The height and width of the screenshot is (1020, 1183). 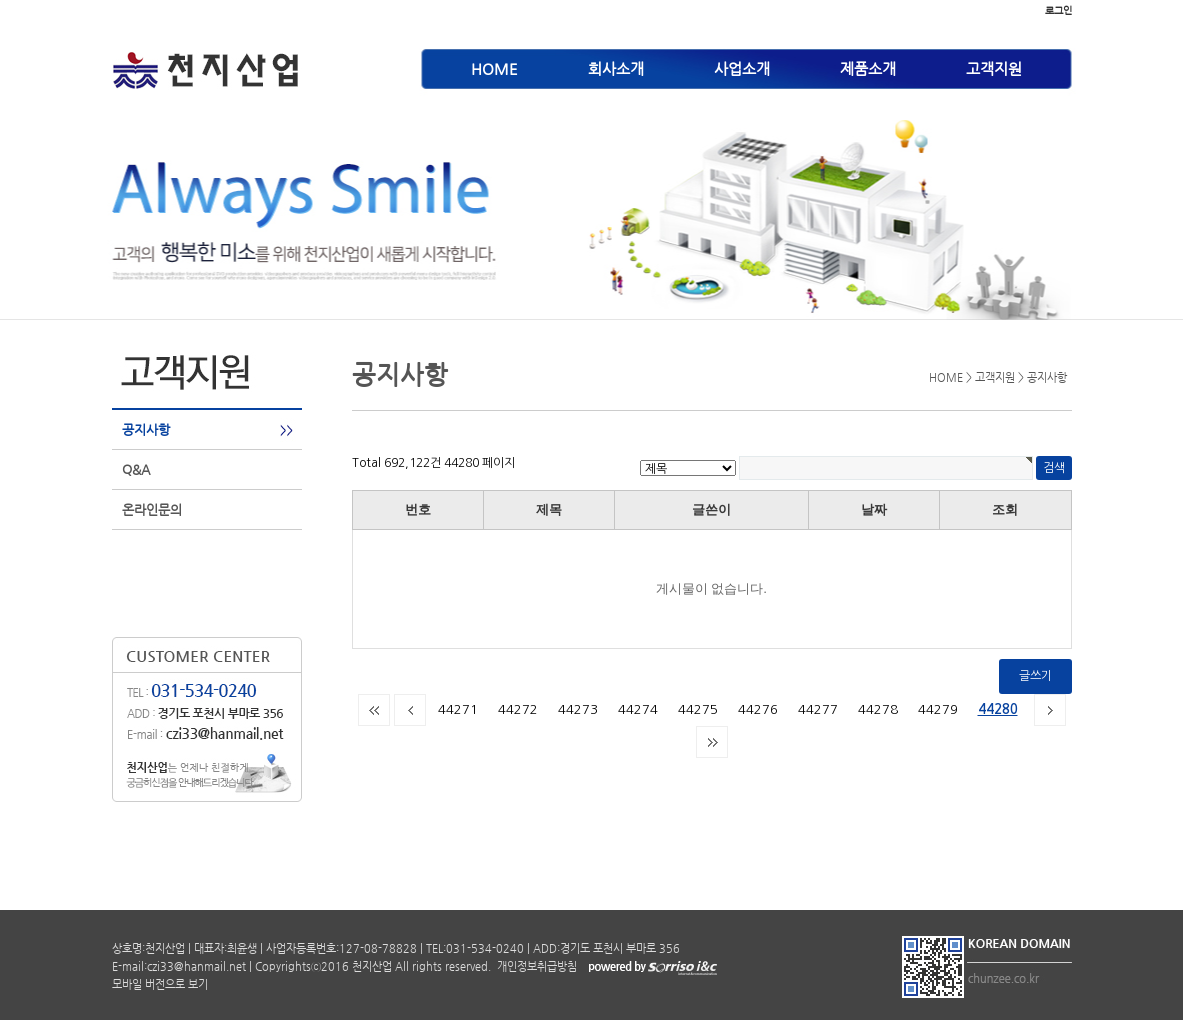 What do you see at coordinates (616, 68) in the screenshot?
I see `회사소개` at bounding box center [616, 68].